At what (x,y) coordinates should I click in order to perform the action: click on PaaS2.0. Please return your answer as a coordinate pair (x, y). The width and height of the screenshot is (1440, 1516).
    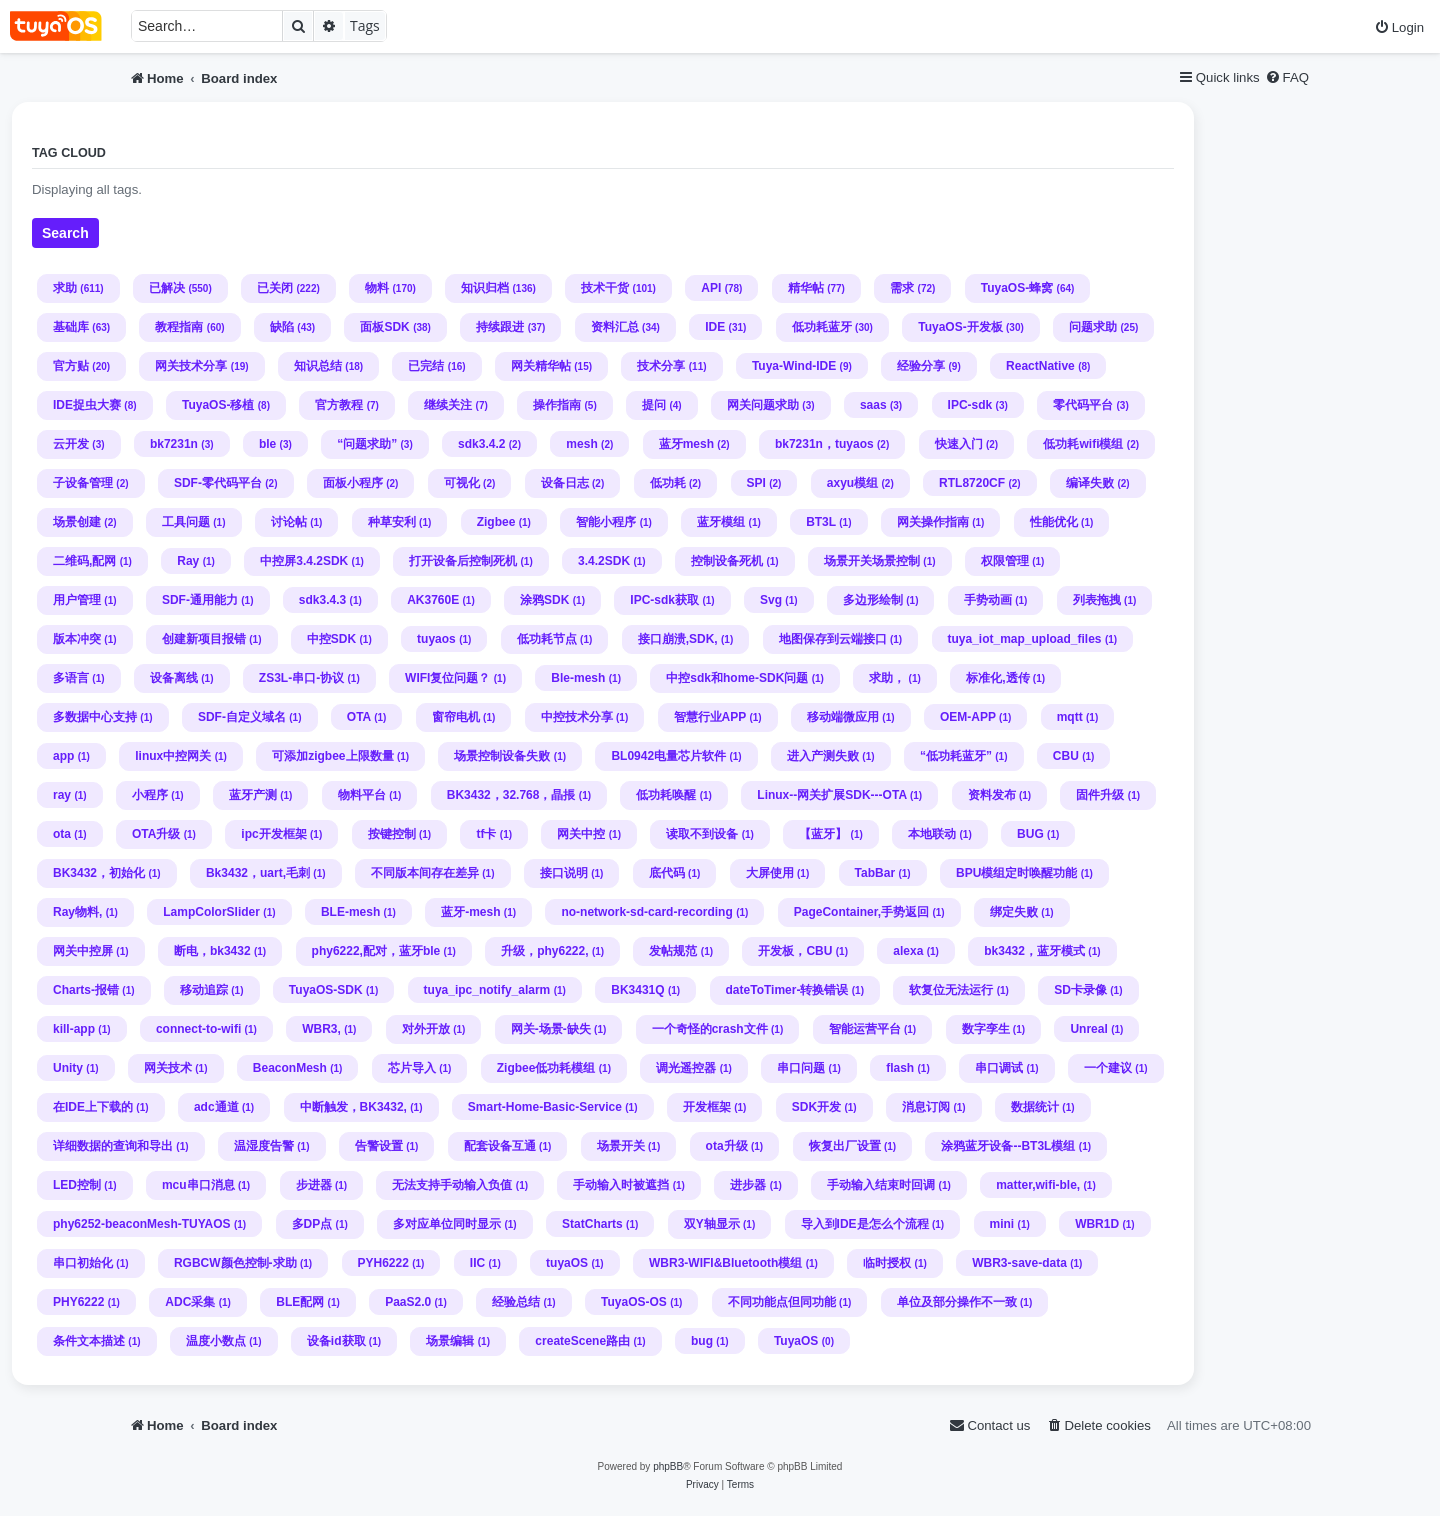
    Looking at the image, I should click on (408, 1302).